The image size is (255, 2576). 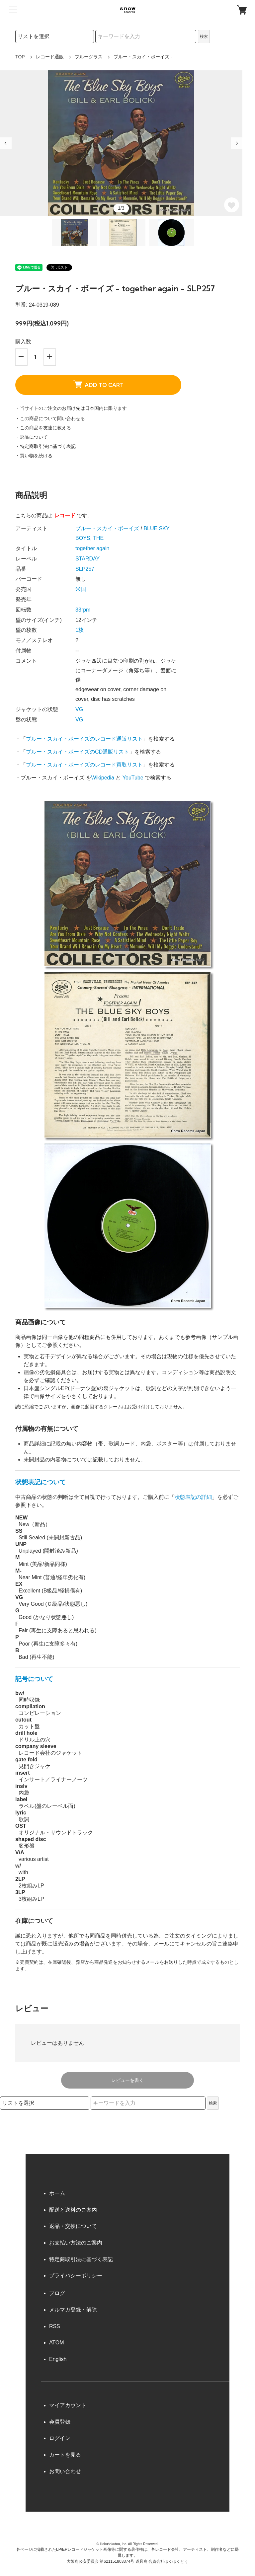 I want to click on お支払い方法のご案内, so click(x=75, y=2242).